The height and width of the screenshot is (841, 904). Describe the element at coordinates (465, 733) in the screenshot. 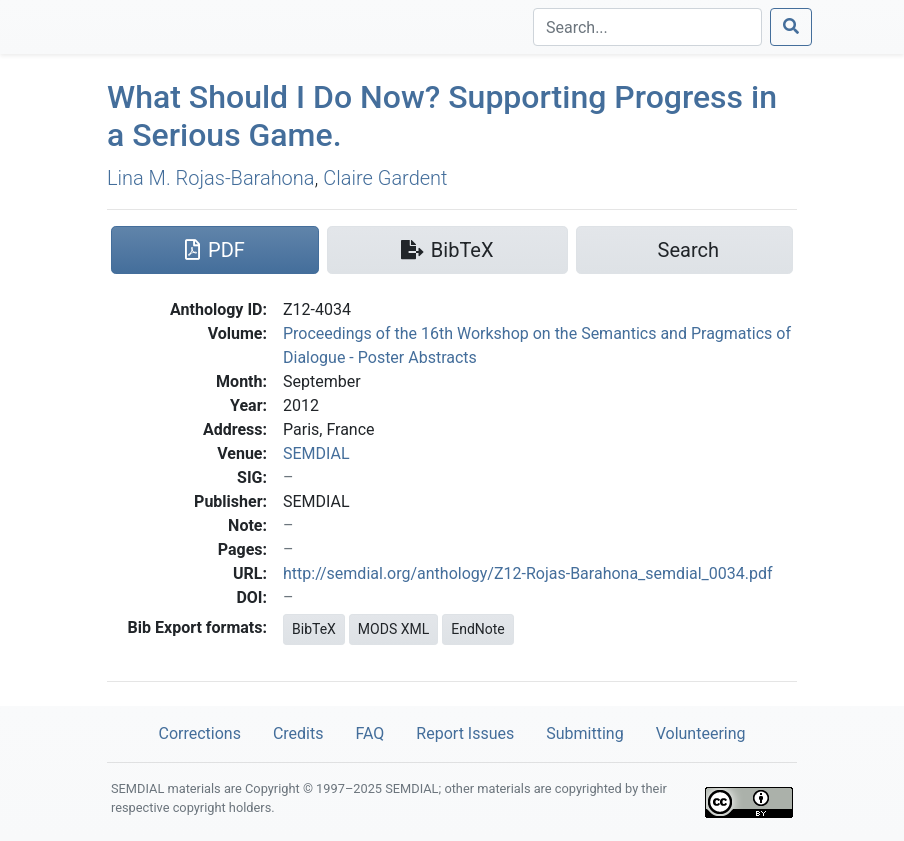

I see `Report Issues` at that location.